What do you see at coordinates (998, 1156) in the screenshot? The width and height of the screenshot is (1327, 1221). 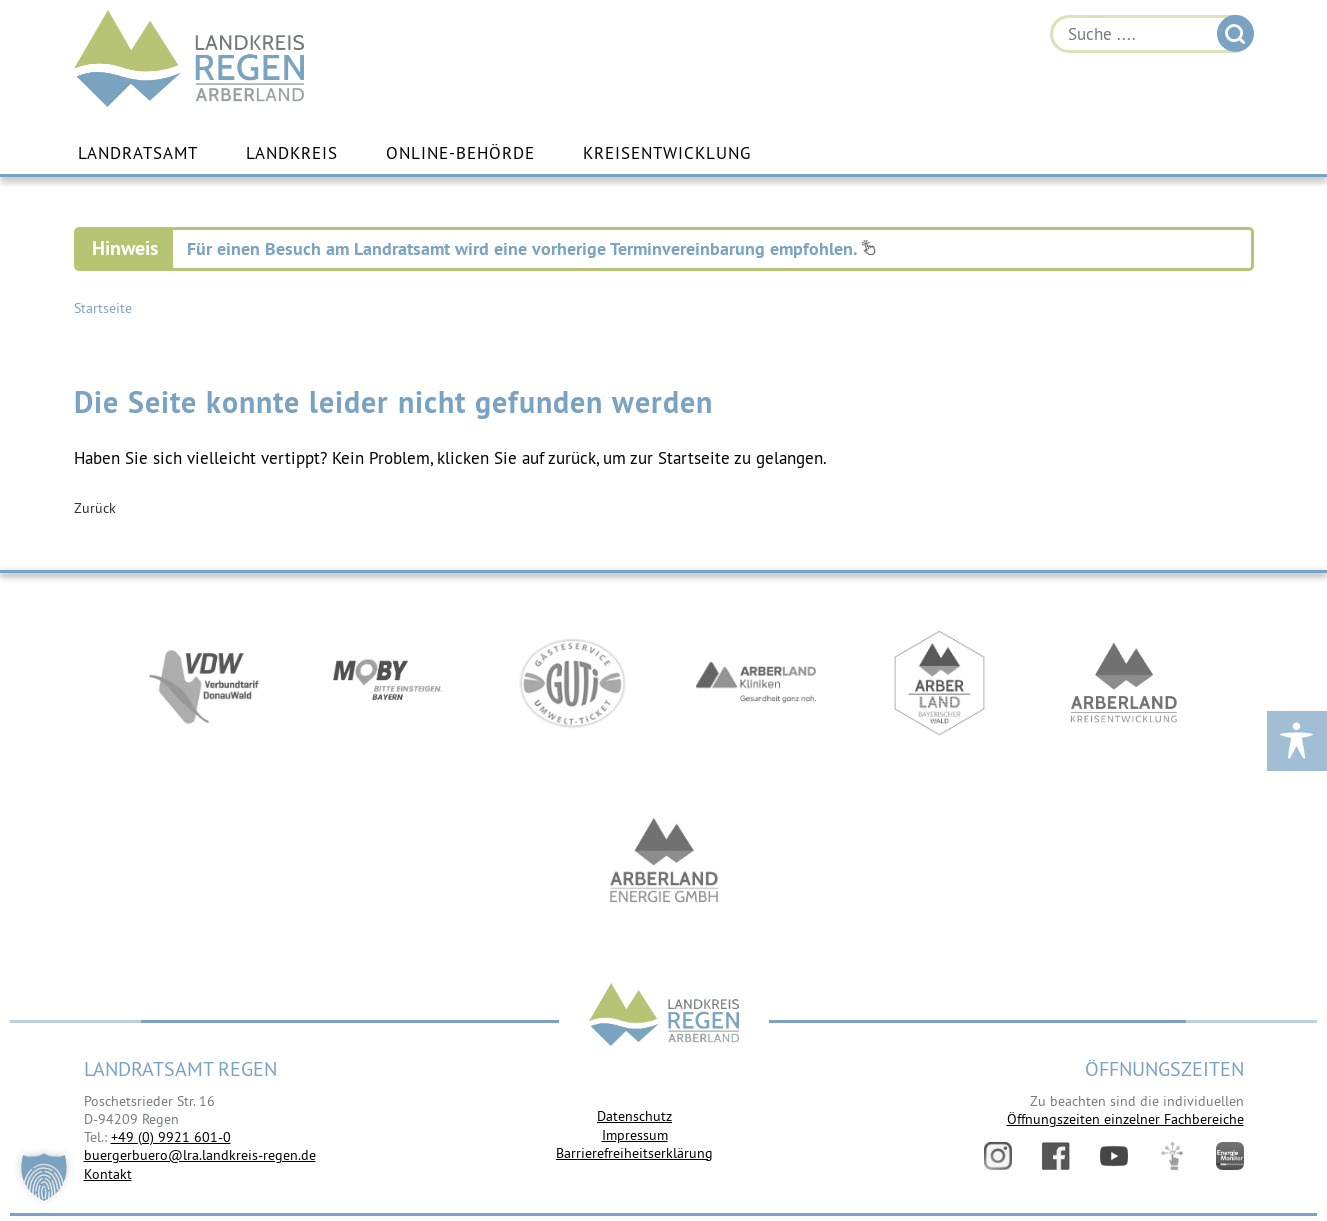 I see `Instagram` at bounding box center [998, 1156].